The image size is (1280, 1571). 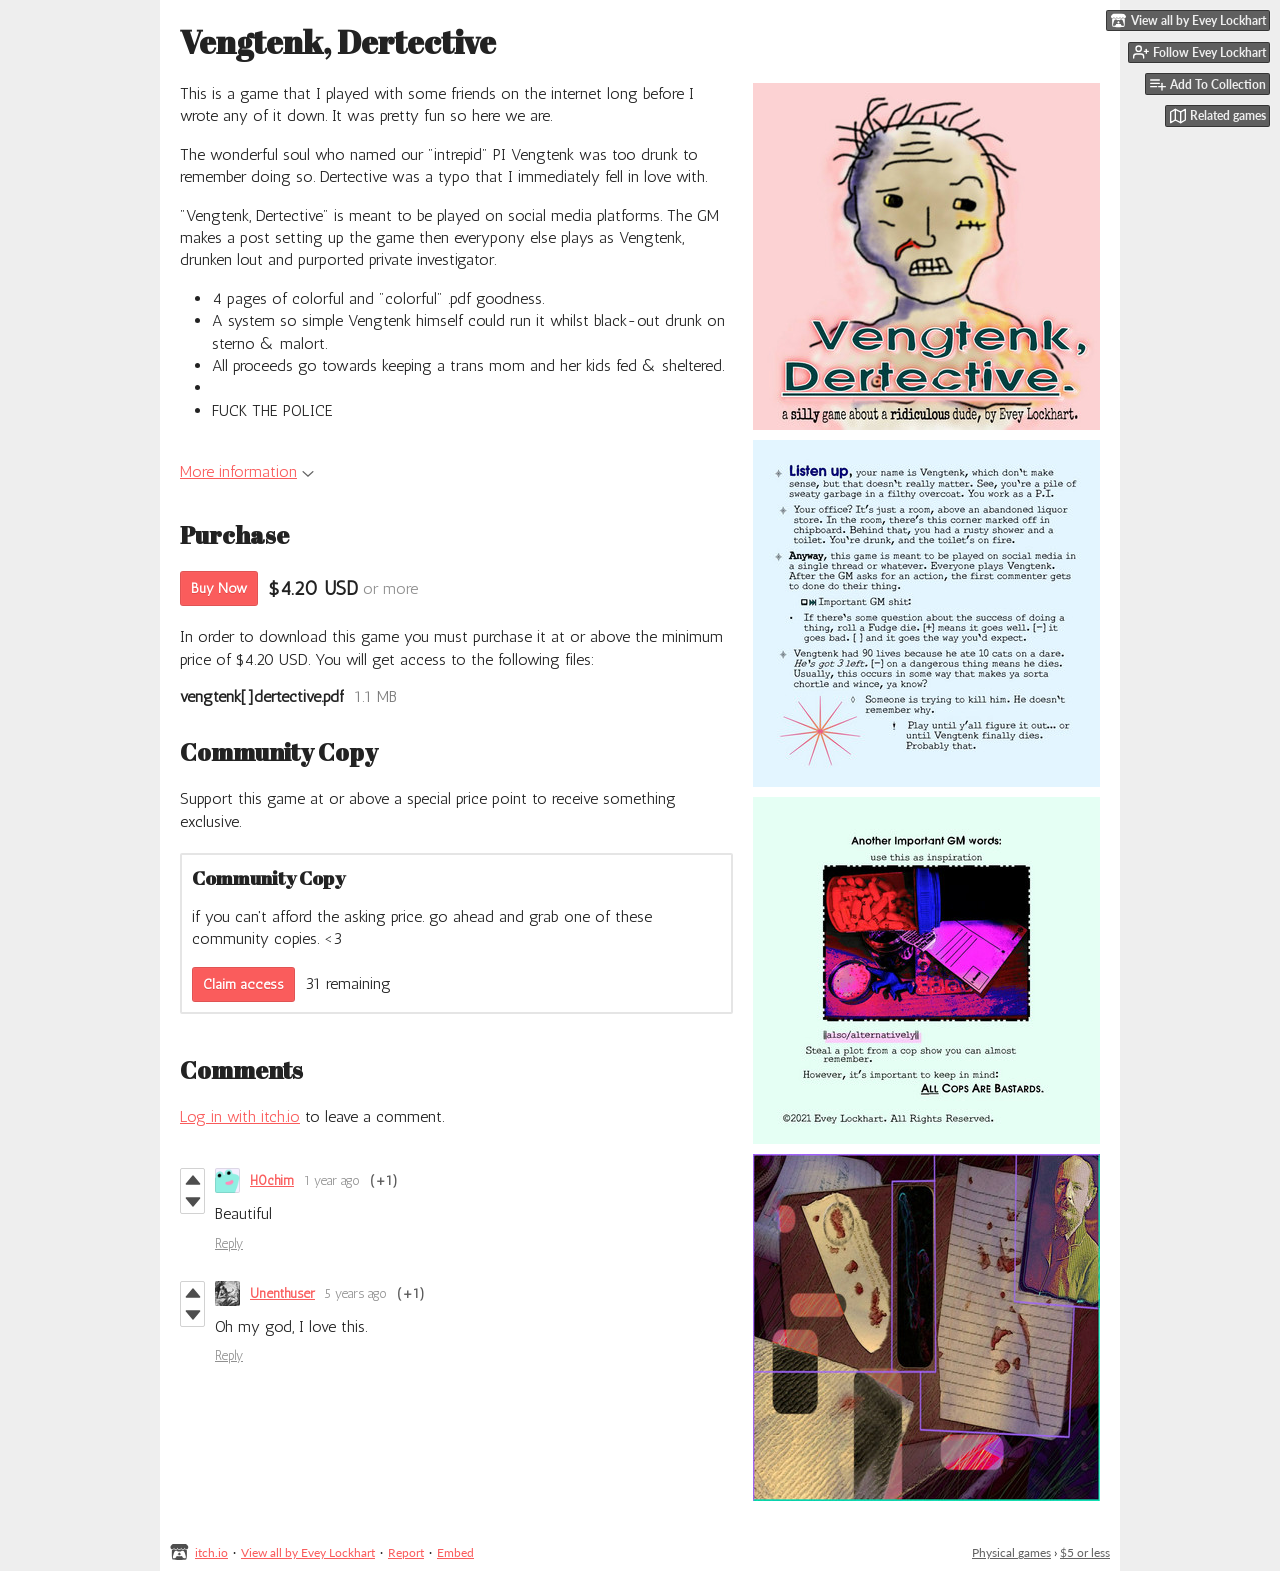 I want to click on Buy Now, so click(x=219, y=588).